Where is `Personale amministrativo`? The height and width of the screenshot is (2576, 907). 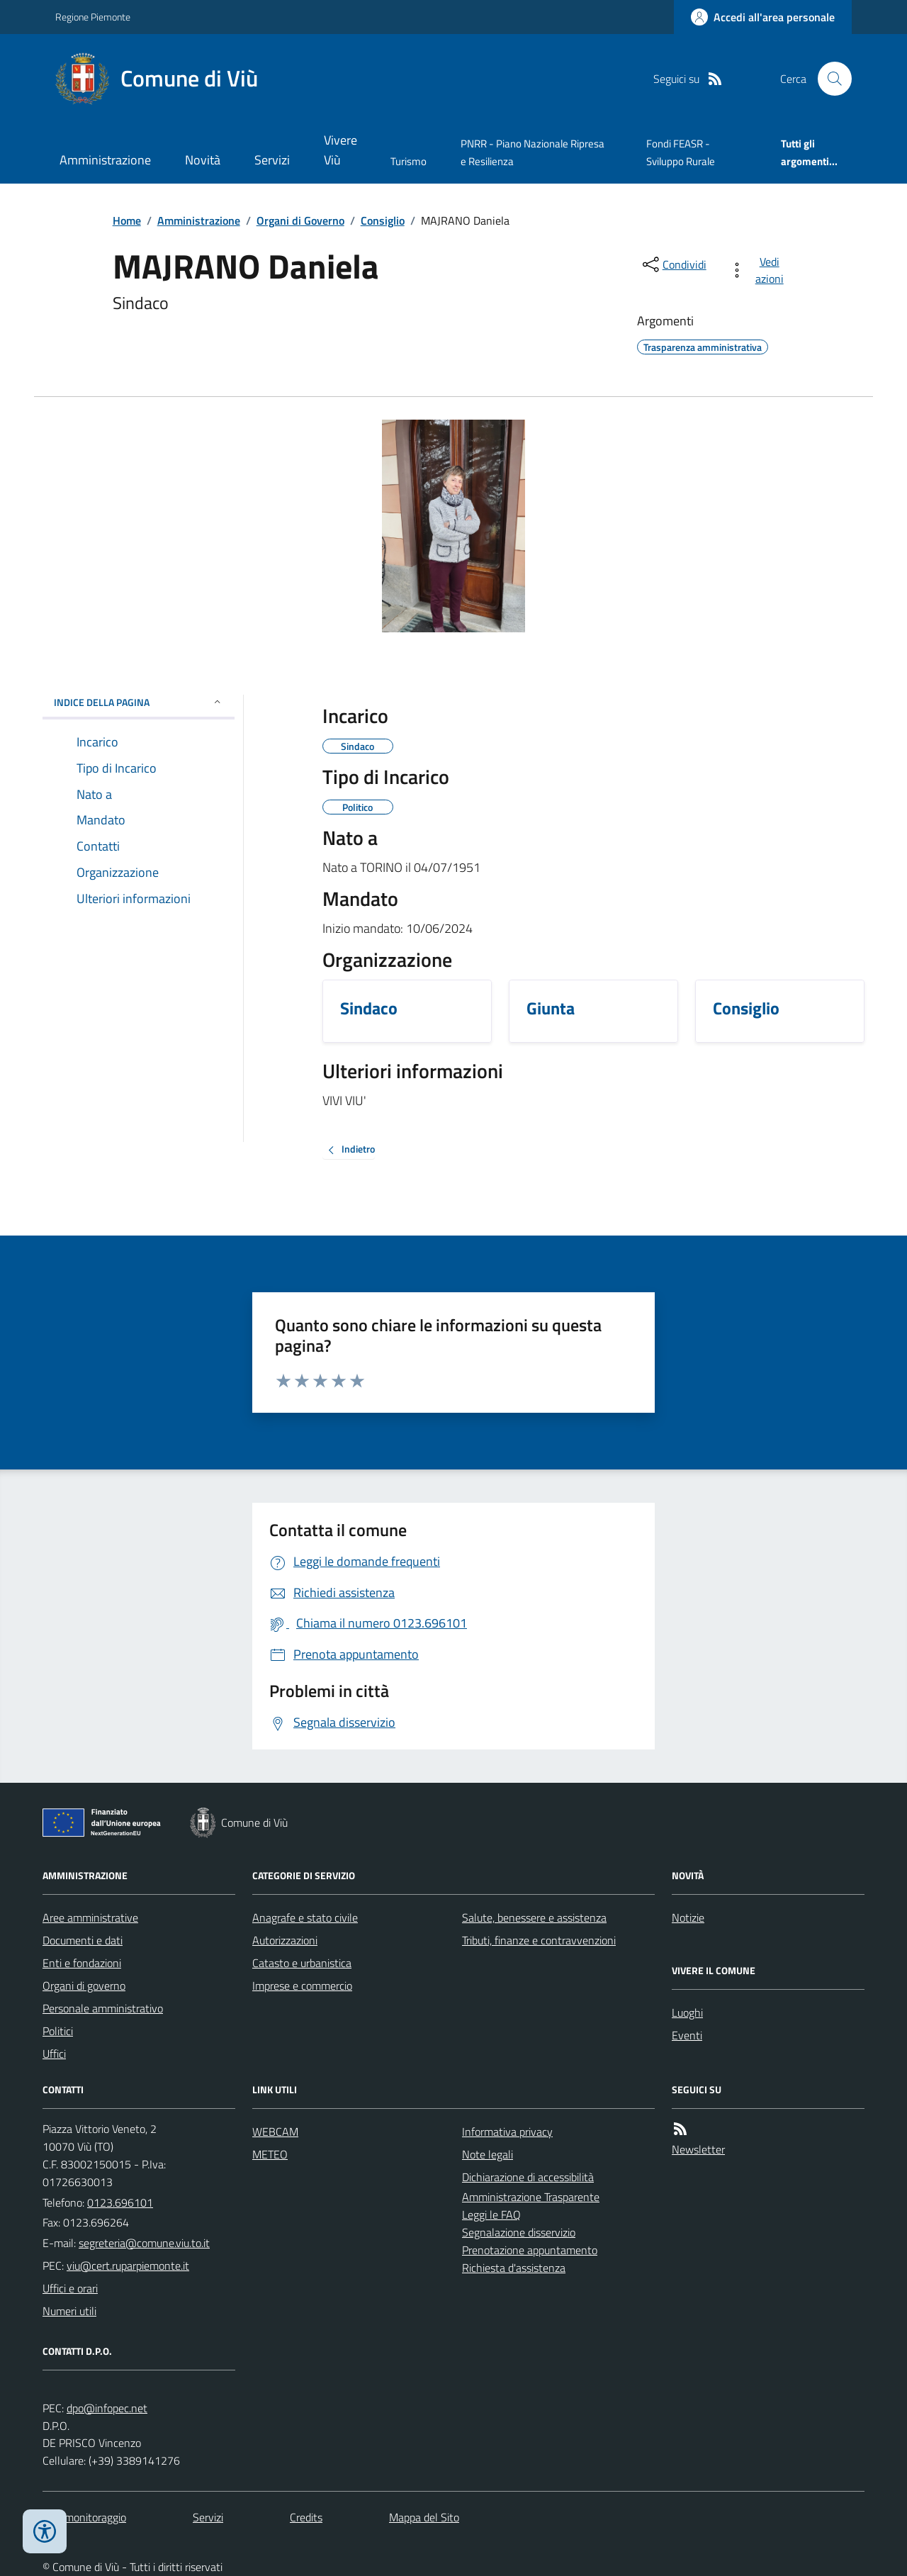
Personale amministrativo is located at coordinates (103, 2008).